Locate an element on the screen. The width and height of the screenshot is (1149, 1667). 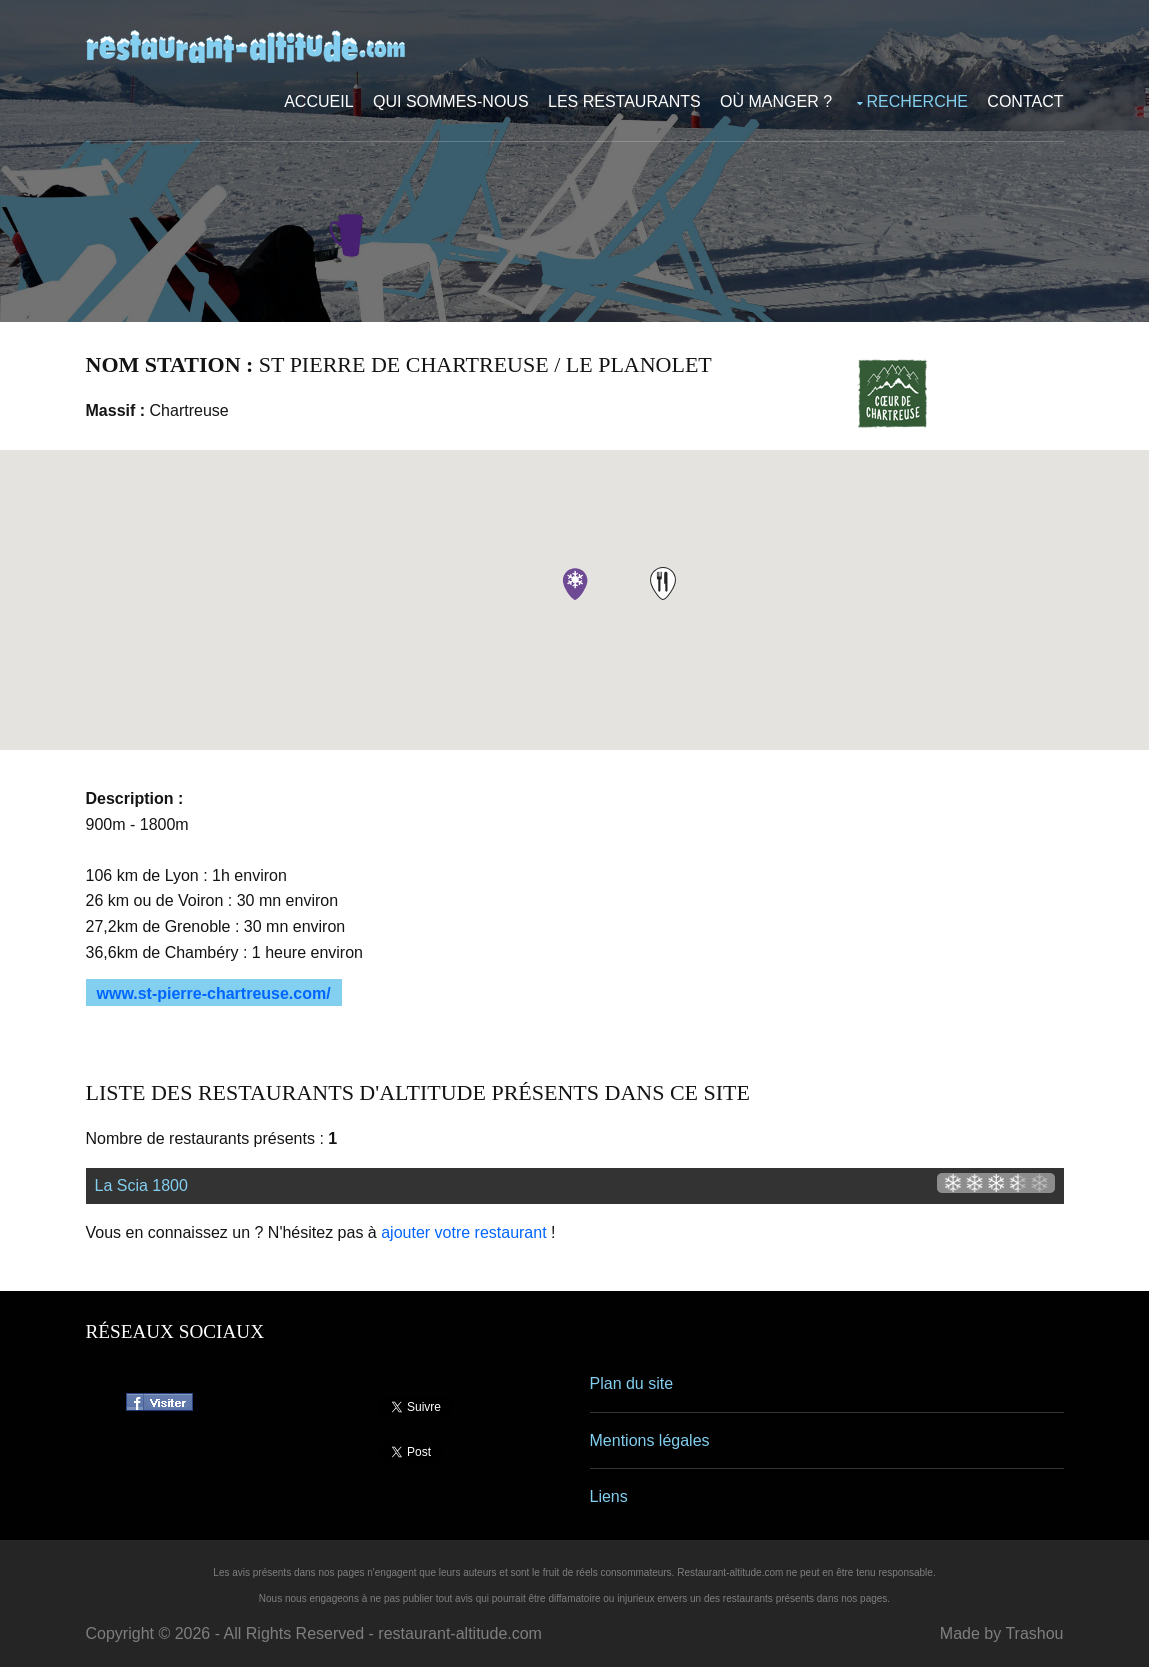
Qui sommes-nous is located at coordinates (451, 101).